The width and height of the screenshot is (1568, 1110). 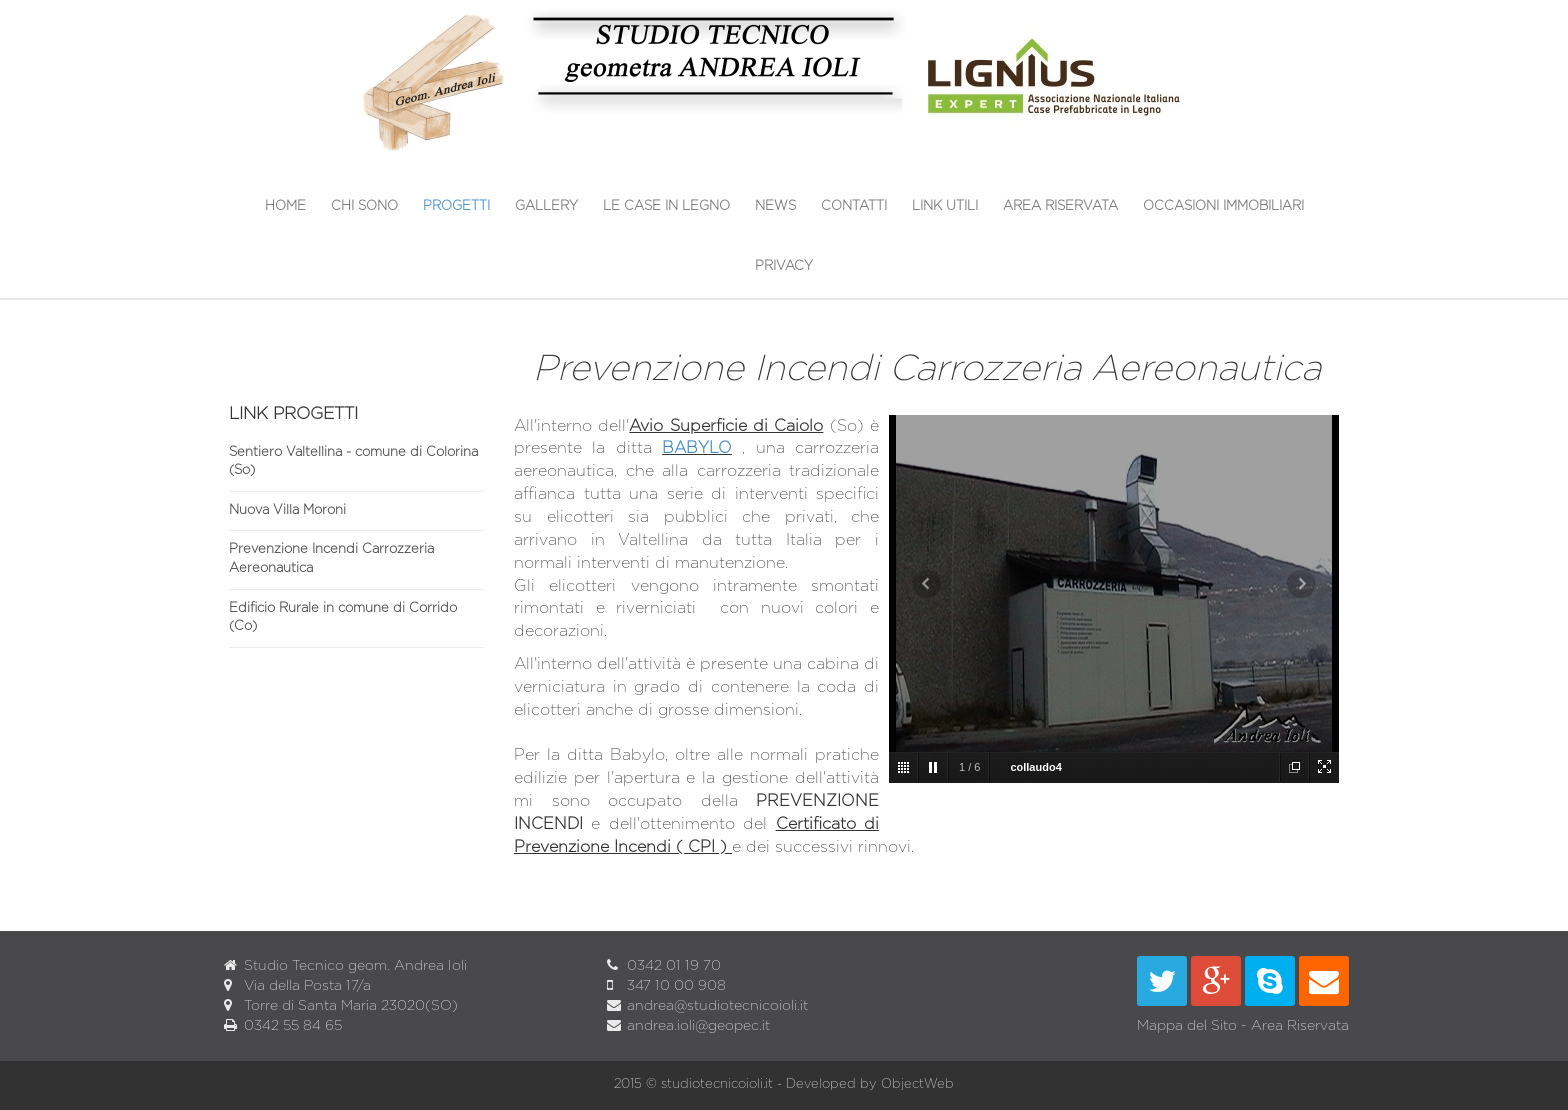 What do you see at coordinates (676, 986) in the screenshot?
I see `347 10 00 908` at bounding box center [676, 986].